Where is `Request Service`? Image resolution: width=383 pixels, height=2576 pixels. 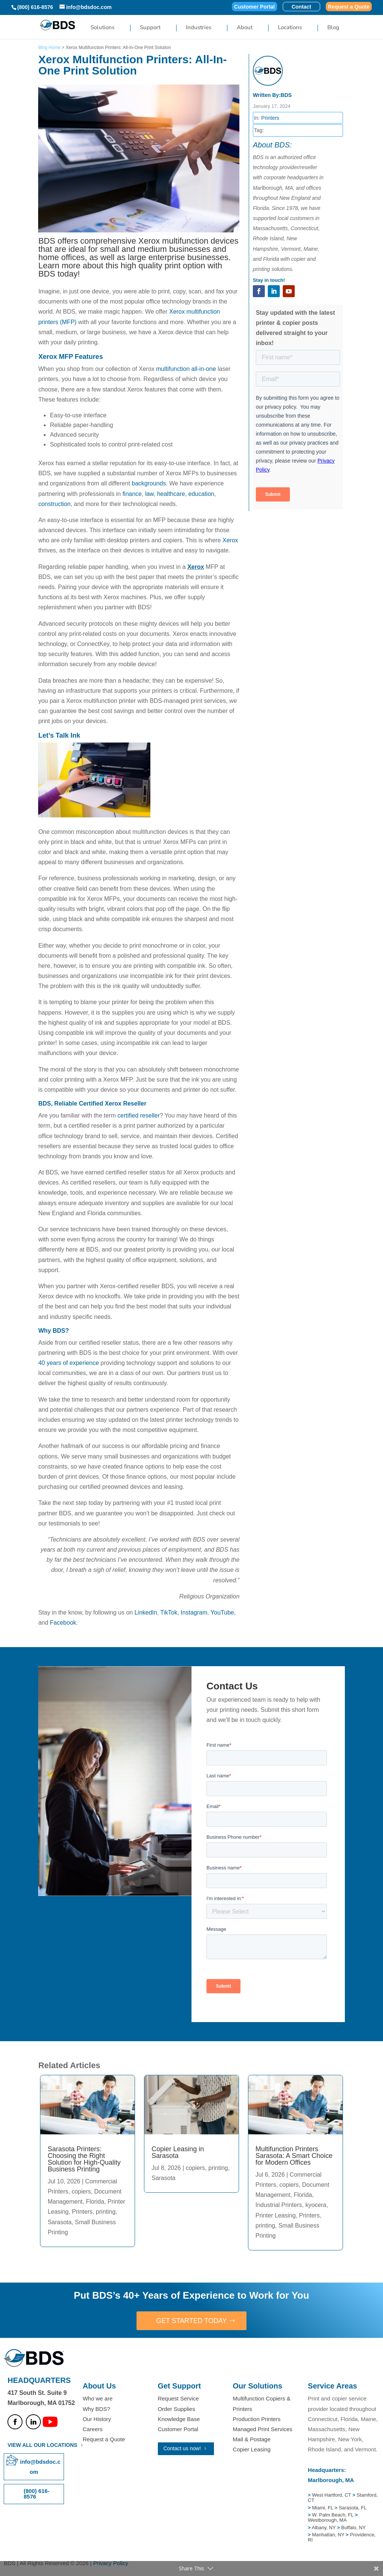
Request Service is located at coordinates (178, 2398).